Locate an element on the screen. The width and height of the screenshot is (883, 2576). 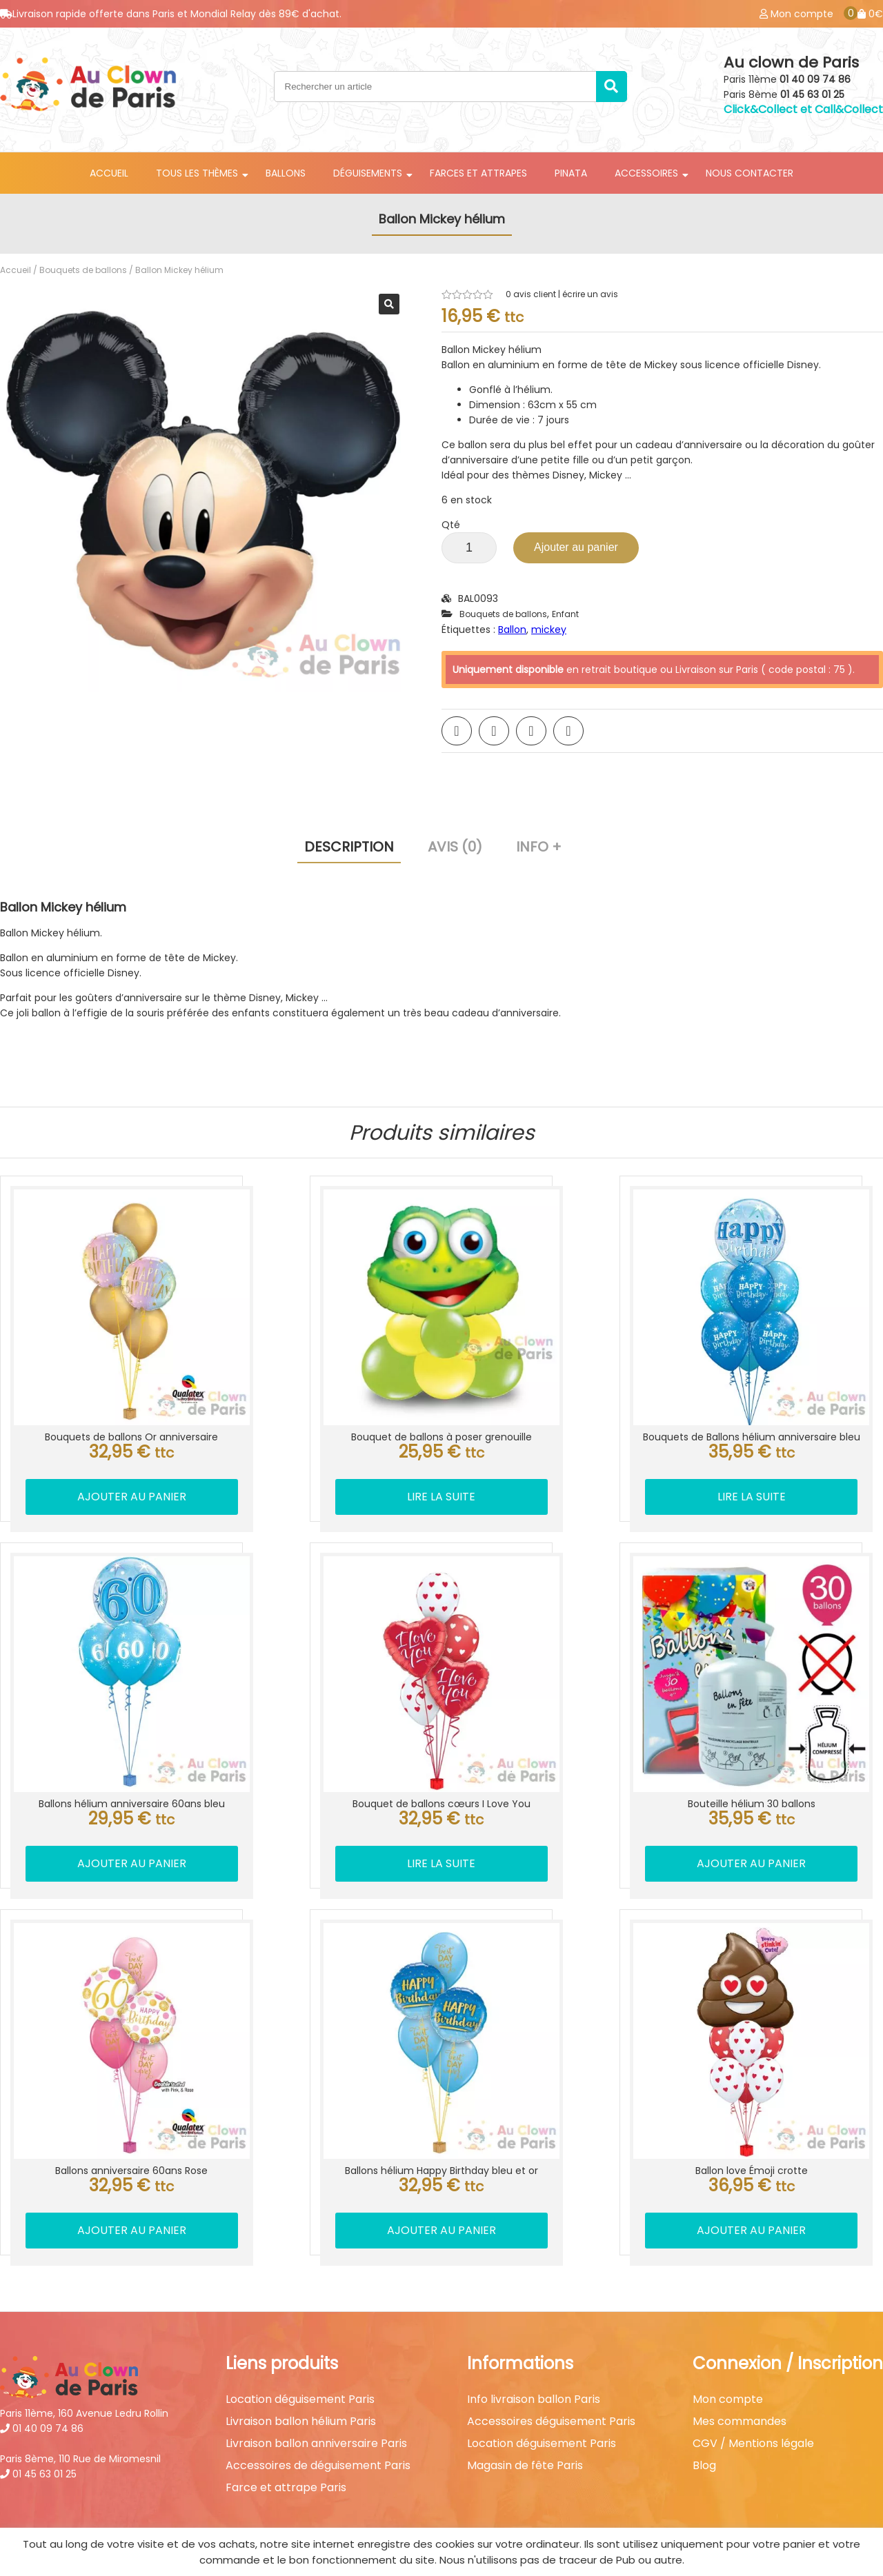
Lire la suite [En savoir plus sur “Bouquets de Ballons hélium anniversaire bleu”] is located at coordinates (762, 1490).